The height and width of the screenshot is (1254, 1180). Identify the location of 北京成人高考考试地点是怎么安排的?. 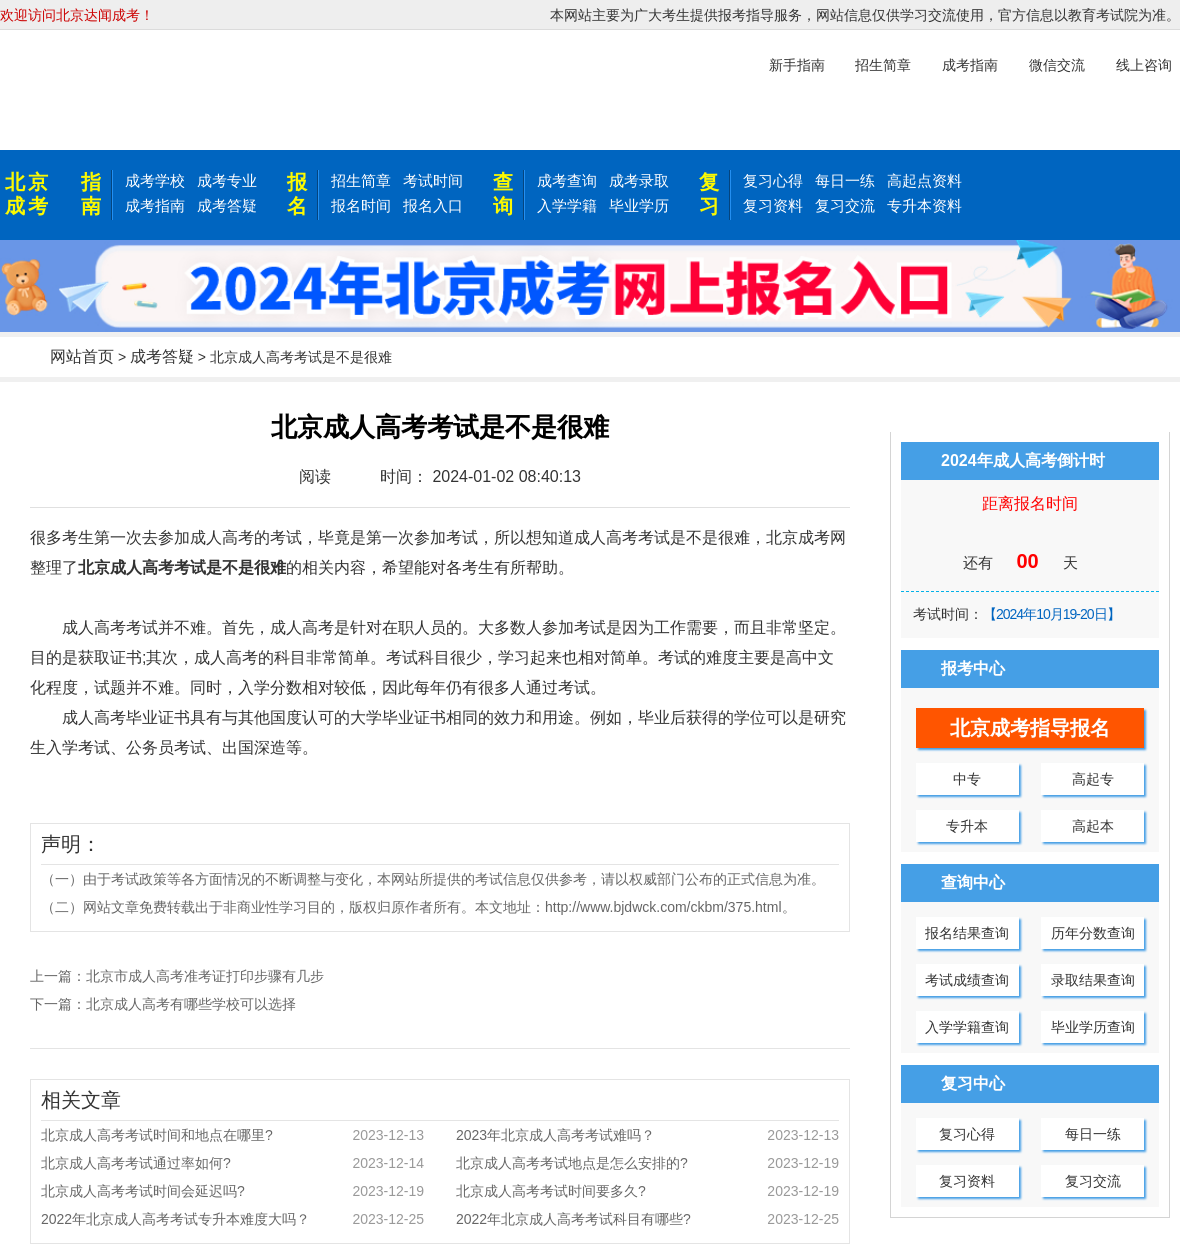
(647, 1163).